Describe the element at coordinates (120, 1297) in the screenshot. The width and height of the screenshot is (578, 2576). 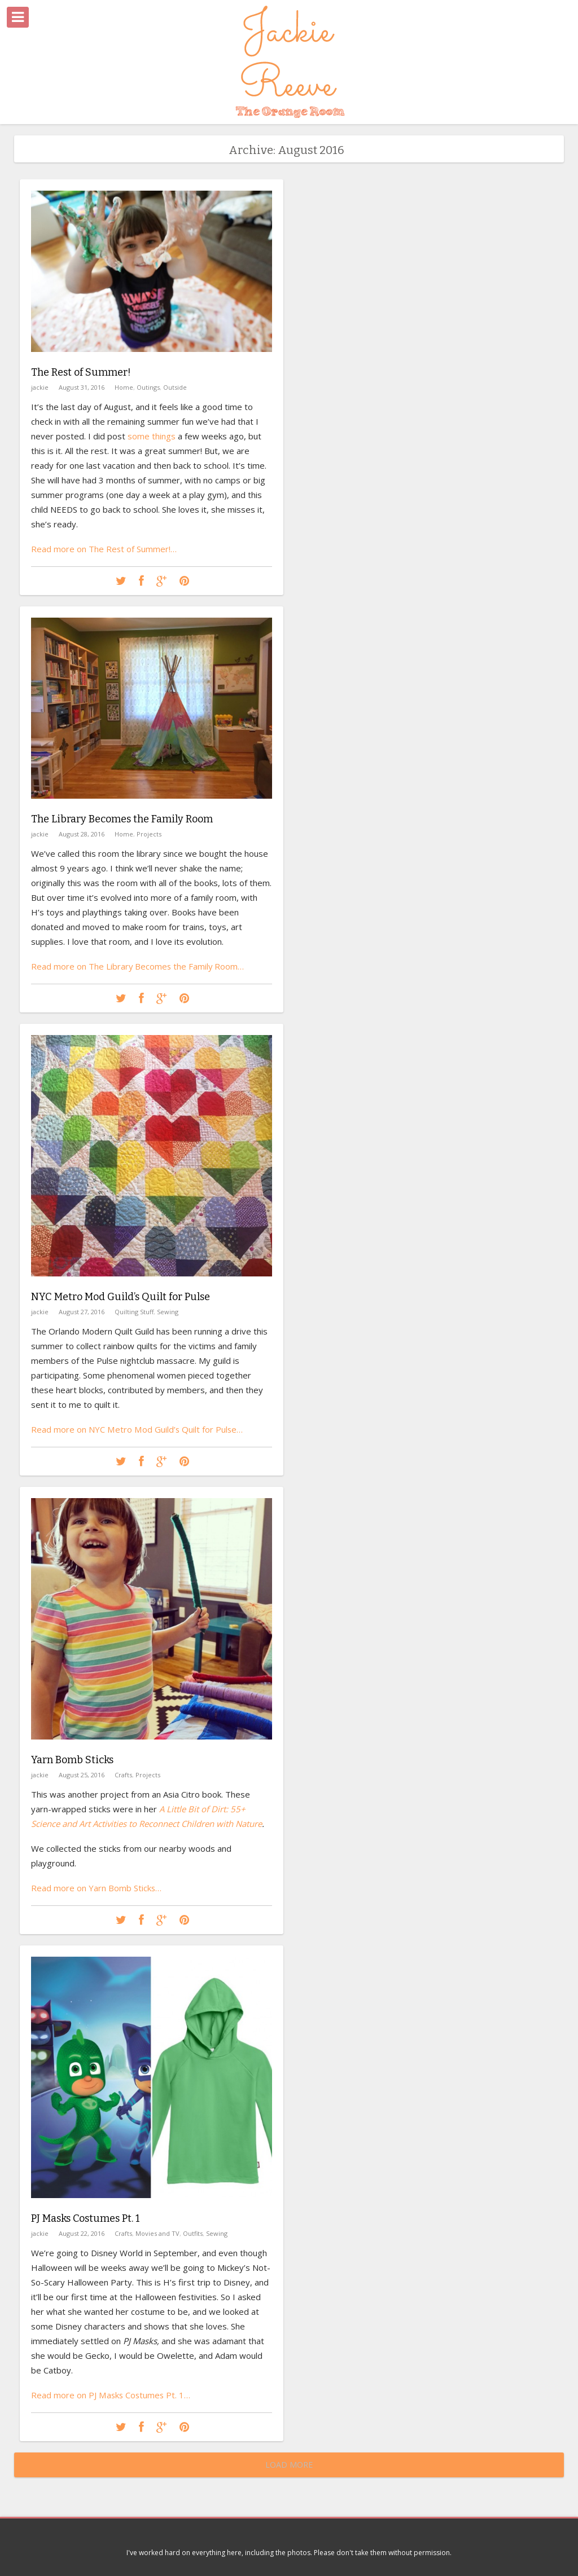
I see `NYC Metro Mod Guild’s Quilt for Pulse` at that location.